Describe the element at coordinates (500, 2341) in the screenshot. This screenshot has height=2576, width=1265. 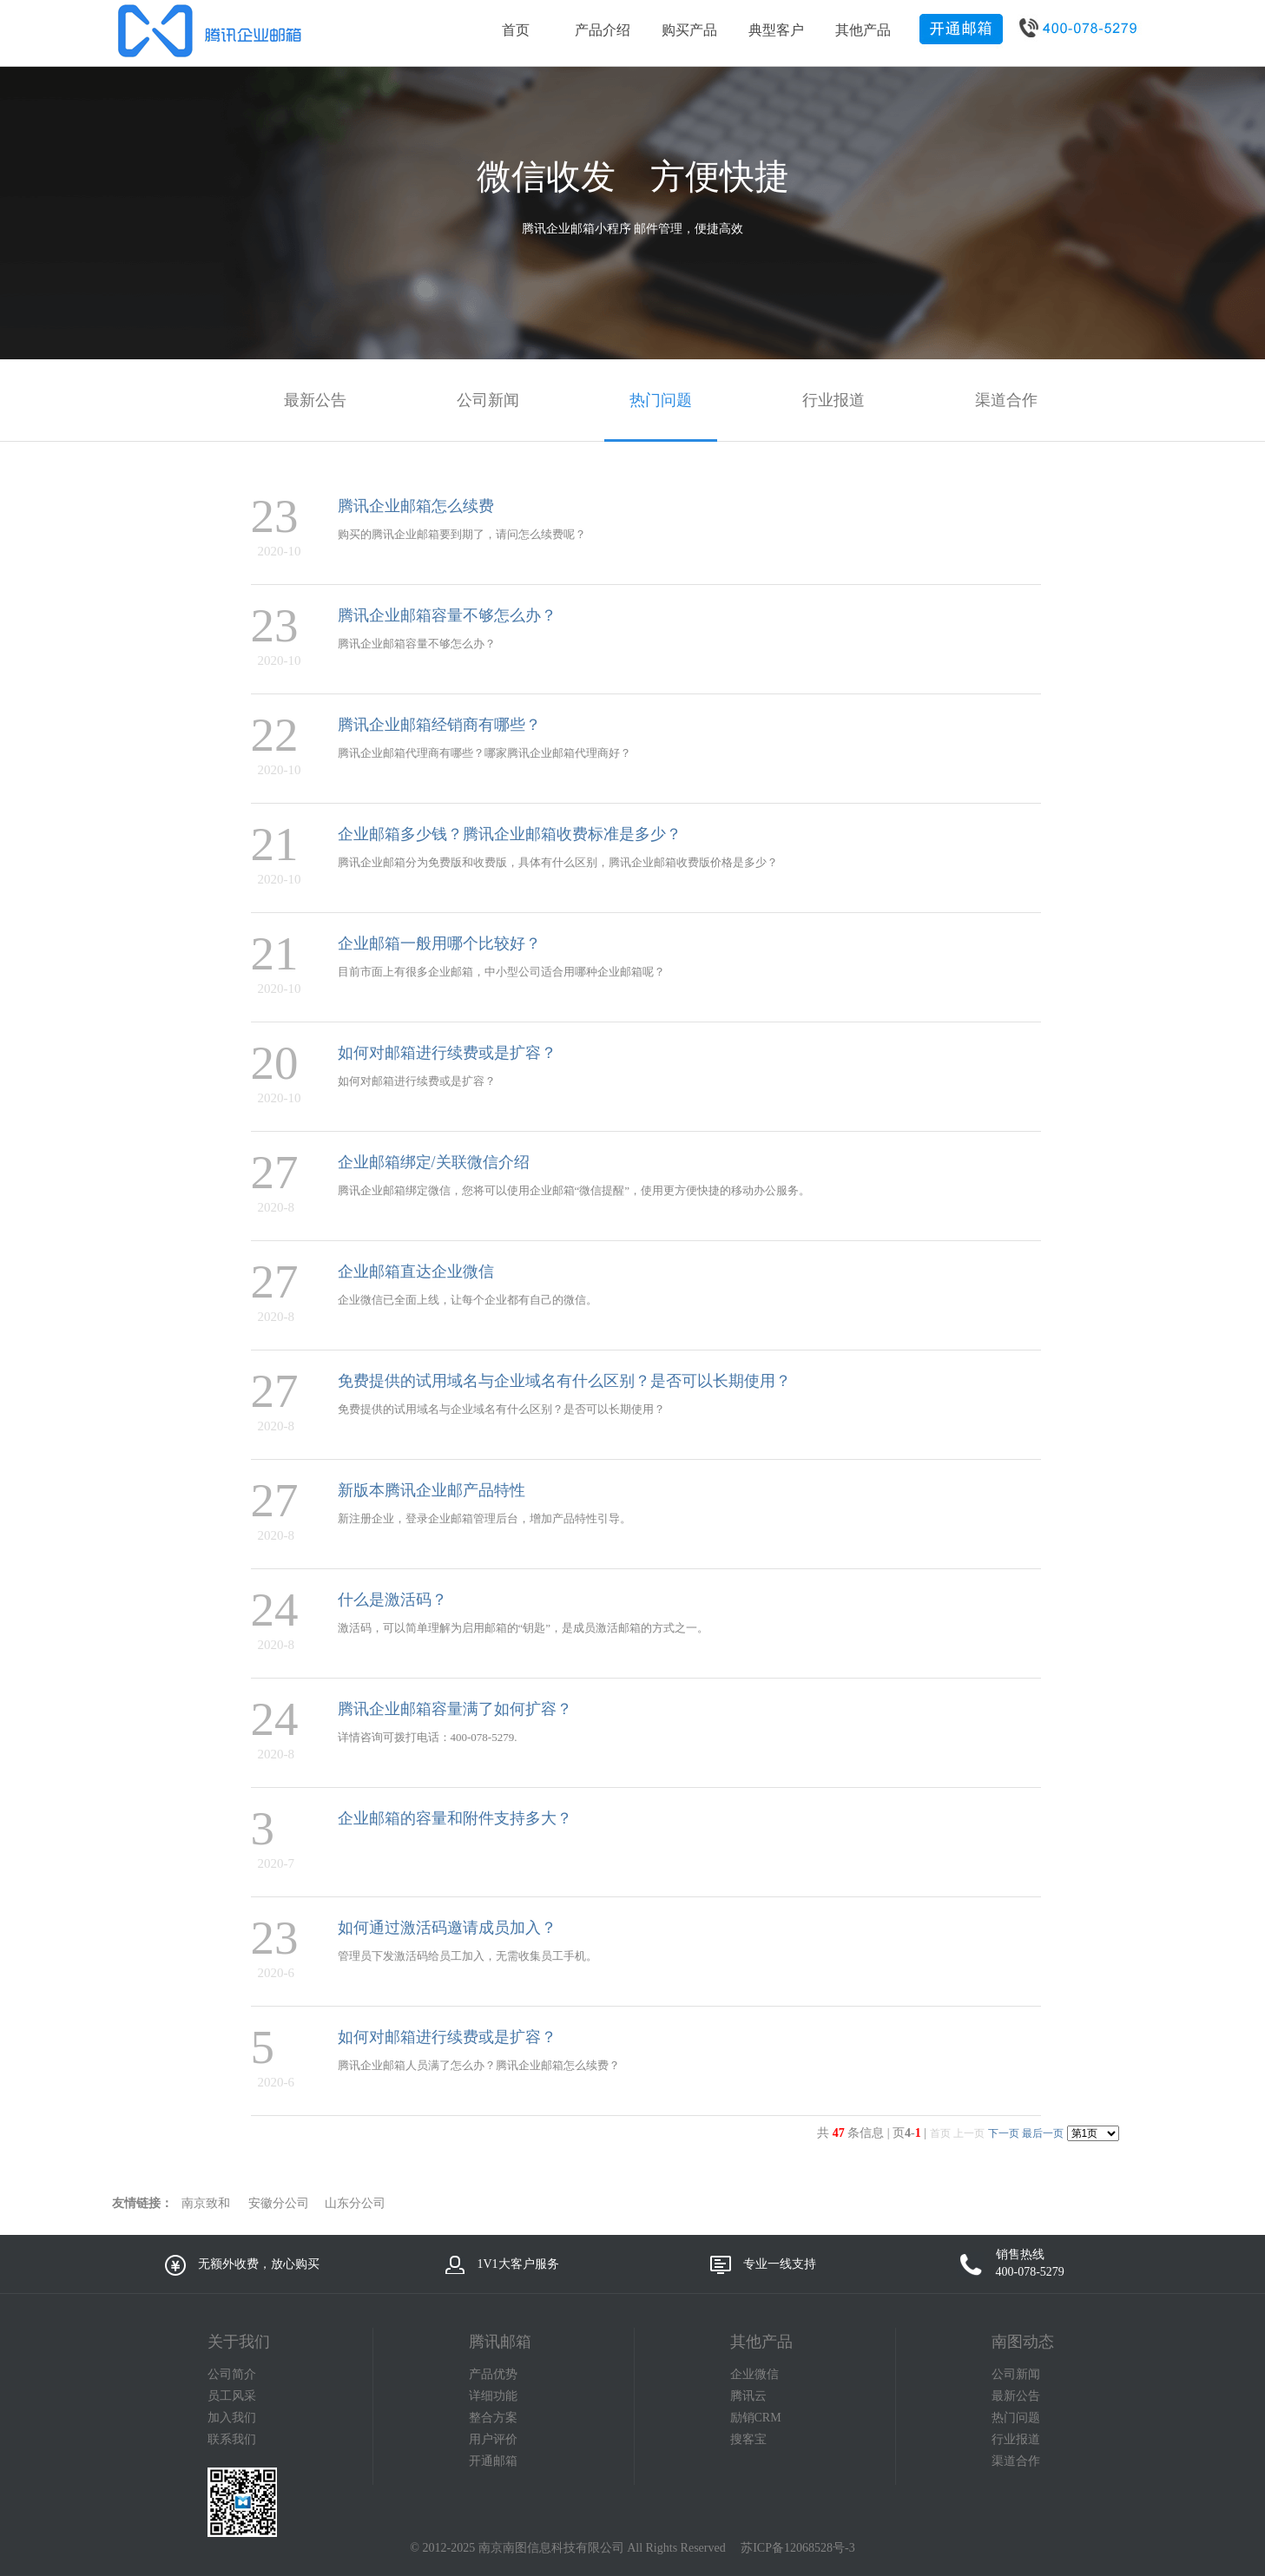
I see `腾讯邮箱` at that location.